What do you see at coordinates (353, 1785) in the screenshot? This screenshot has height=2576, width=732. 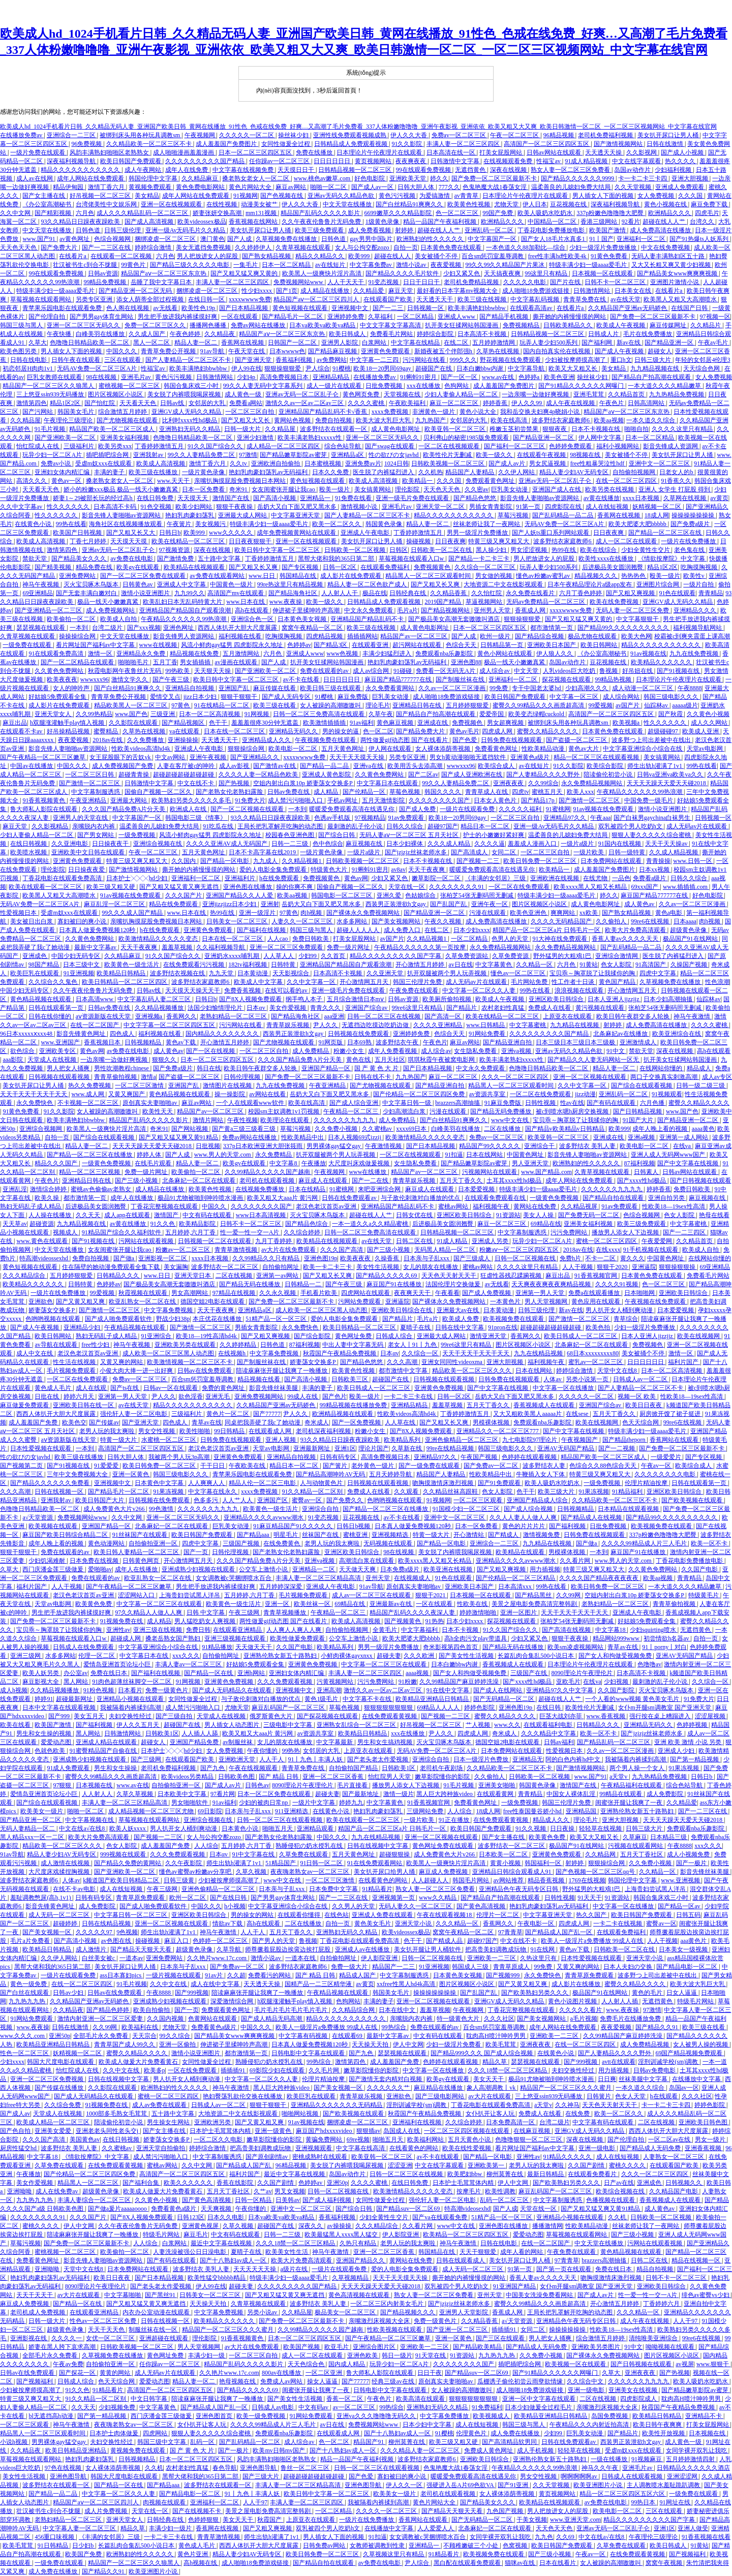 I see `毛片直接看` at bounding box center [353, 1785].